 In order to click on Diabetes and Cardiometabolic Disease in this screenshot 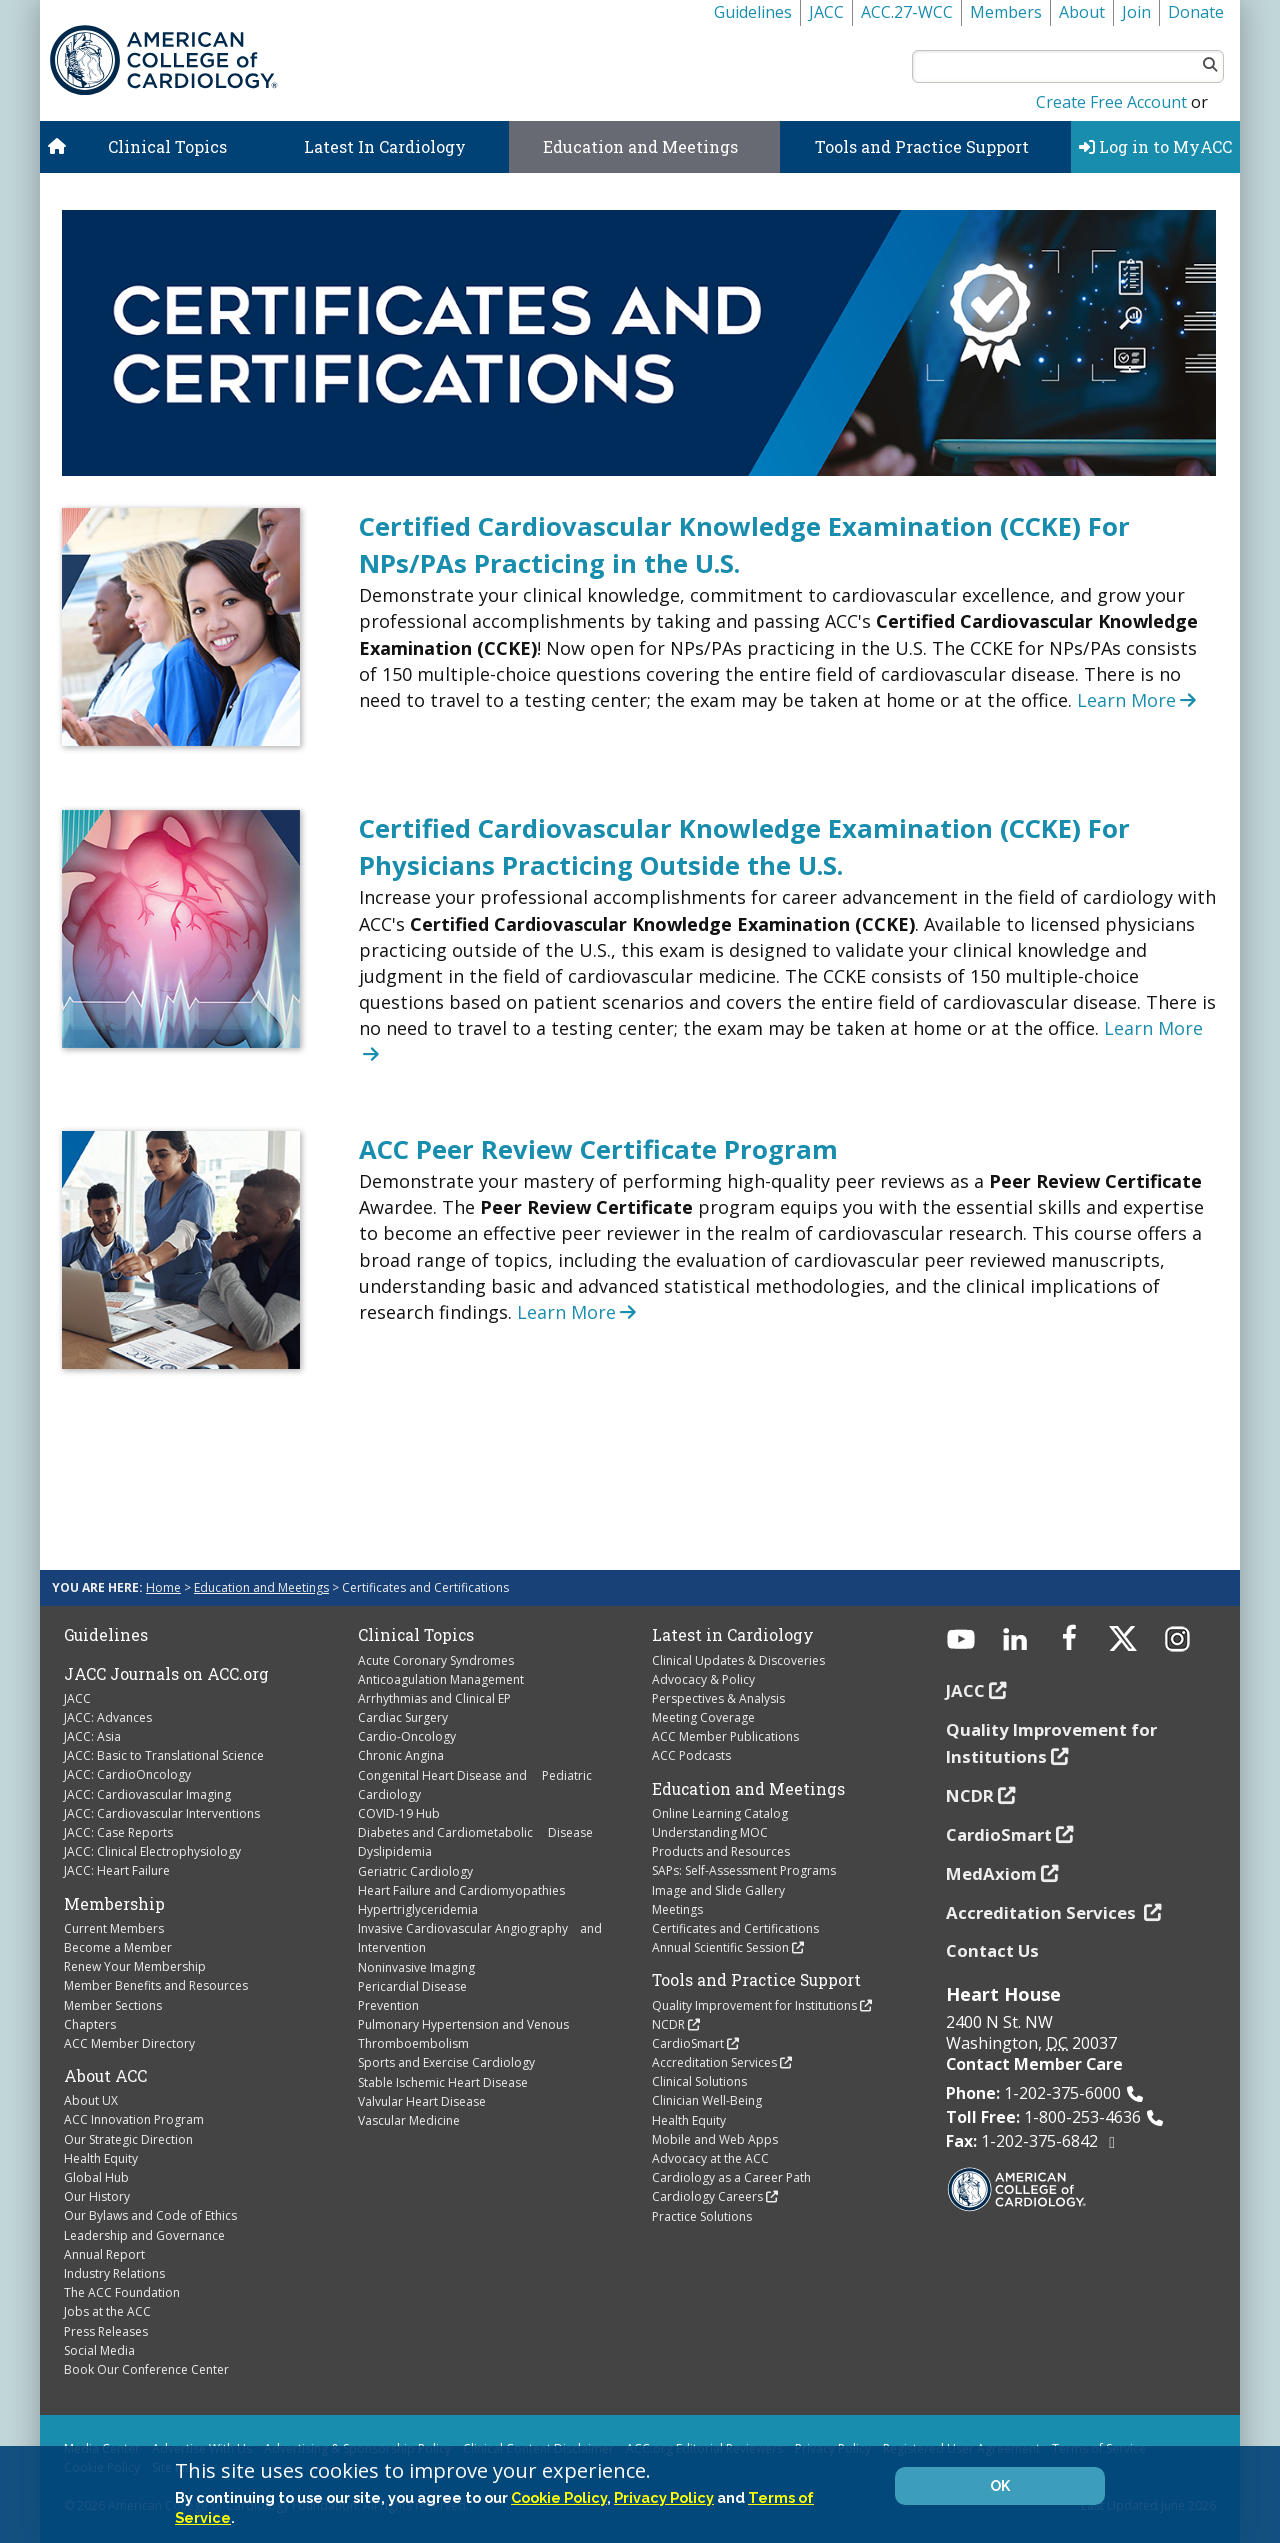, I will do `click(475, 1832)`.